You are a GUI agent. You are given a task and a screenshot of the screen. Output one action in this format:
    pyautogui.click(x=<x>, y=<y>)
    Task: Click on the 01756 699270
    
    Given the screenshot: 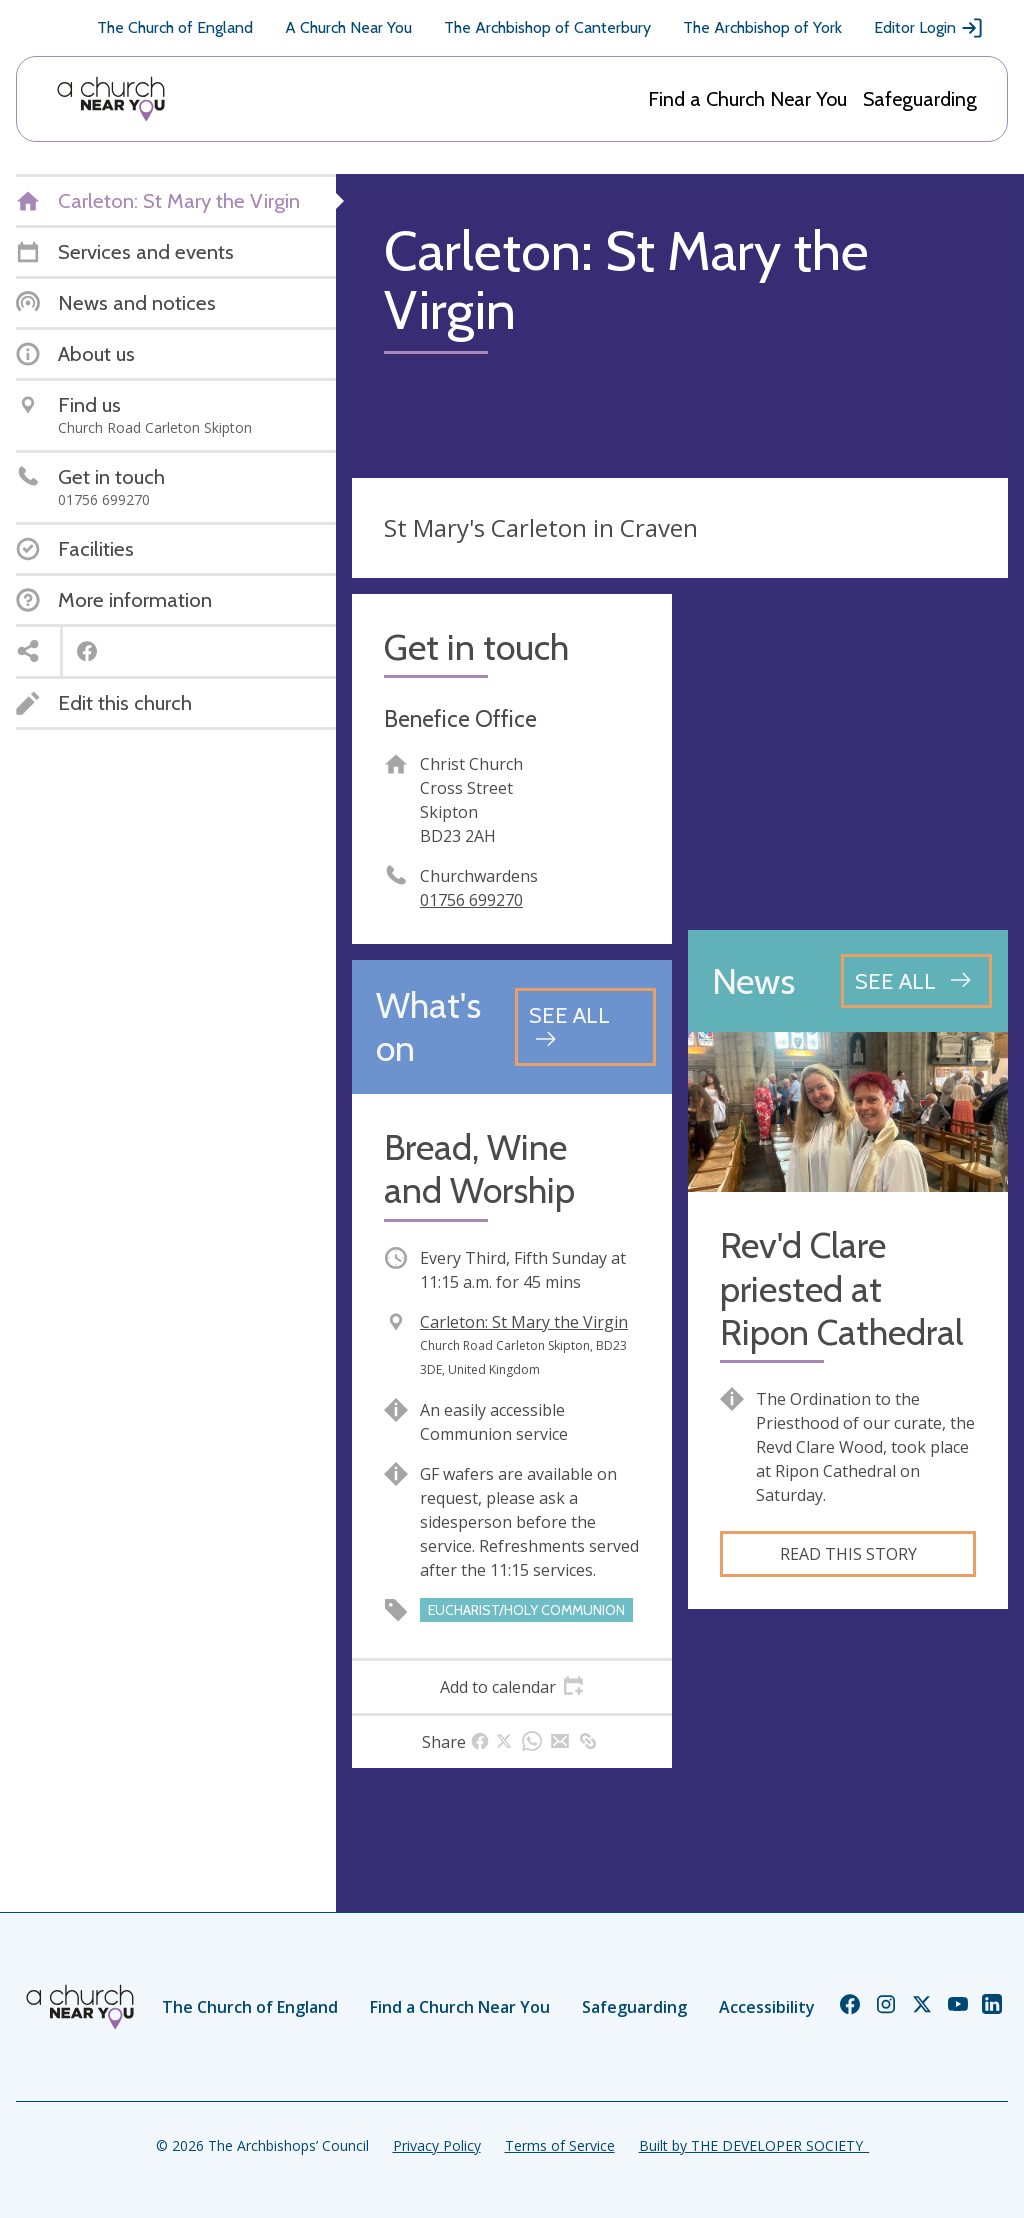 What is the action you would take?
    pyautogui.click(x=471, y=900)
    